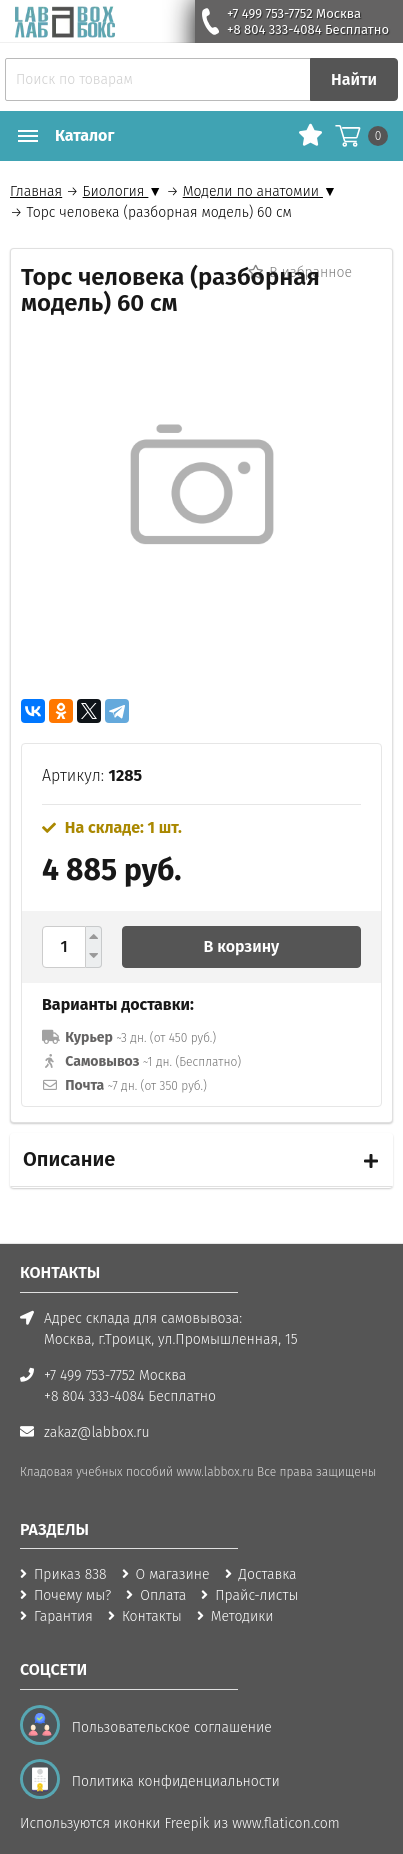  I want to click on Оплата, so click(163, 1595).